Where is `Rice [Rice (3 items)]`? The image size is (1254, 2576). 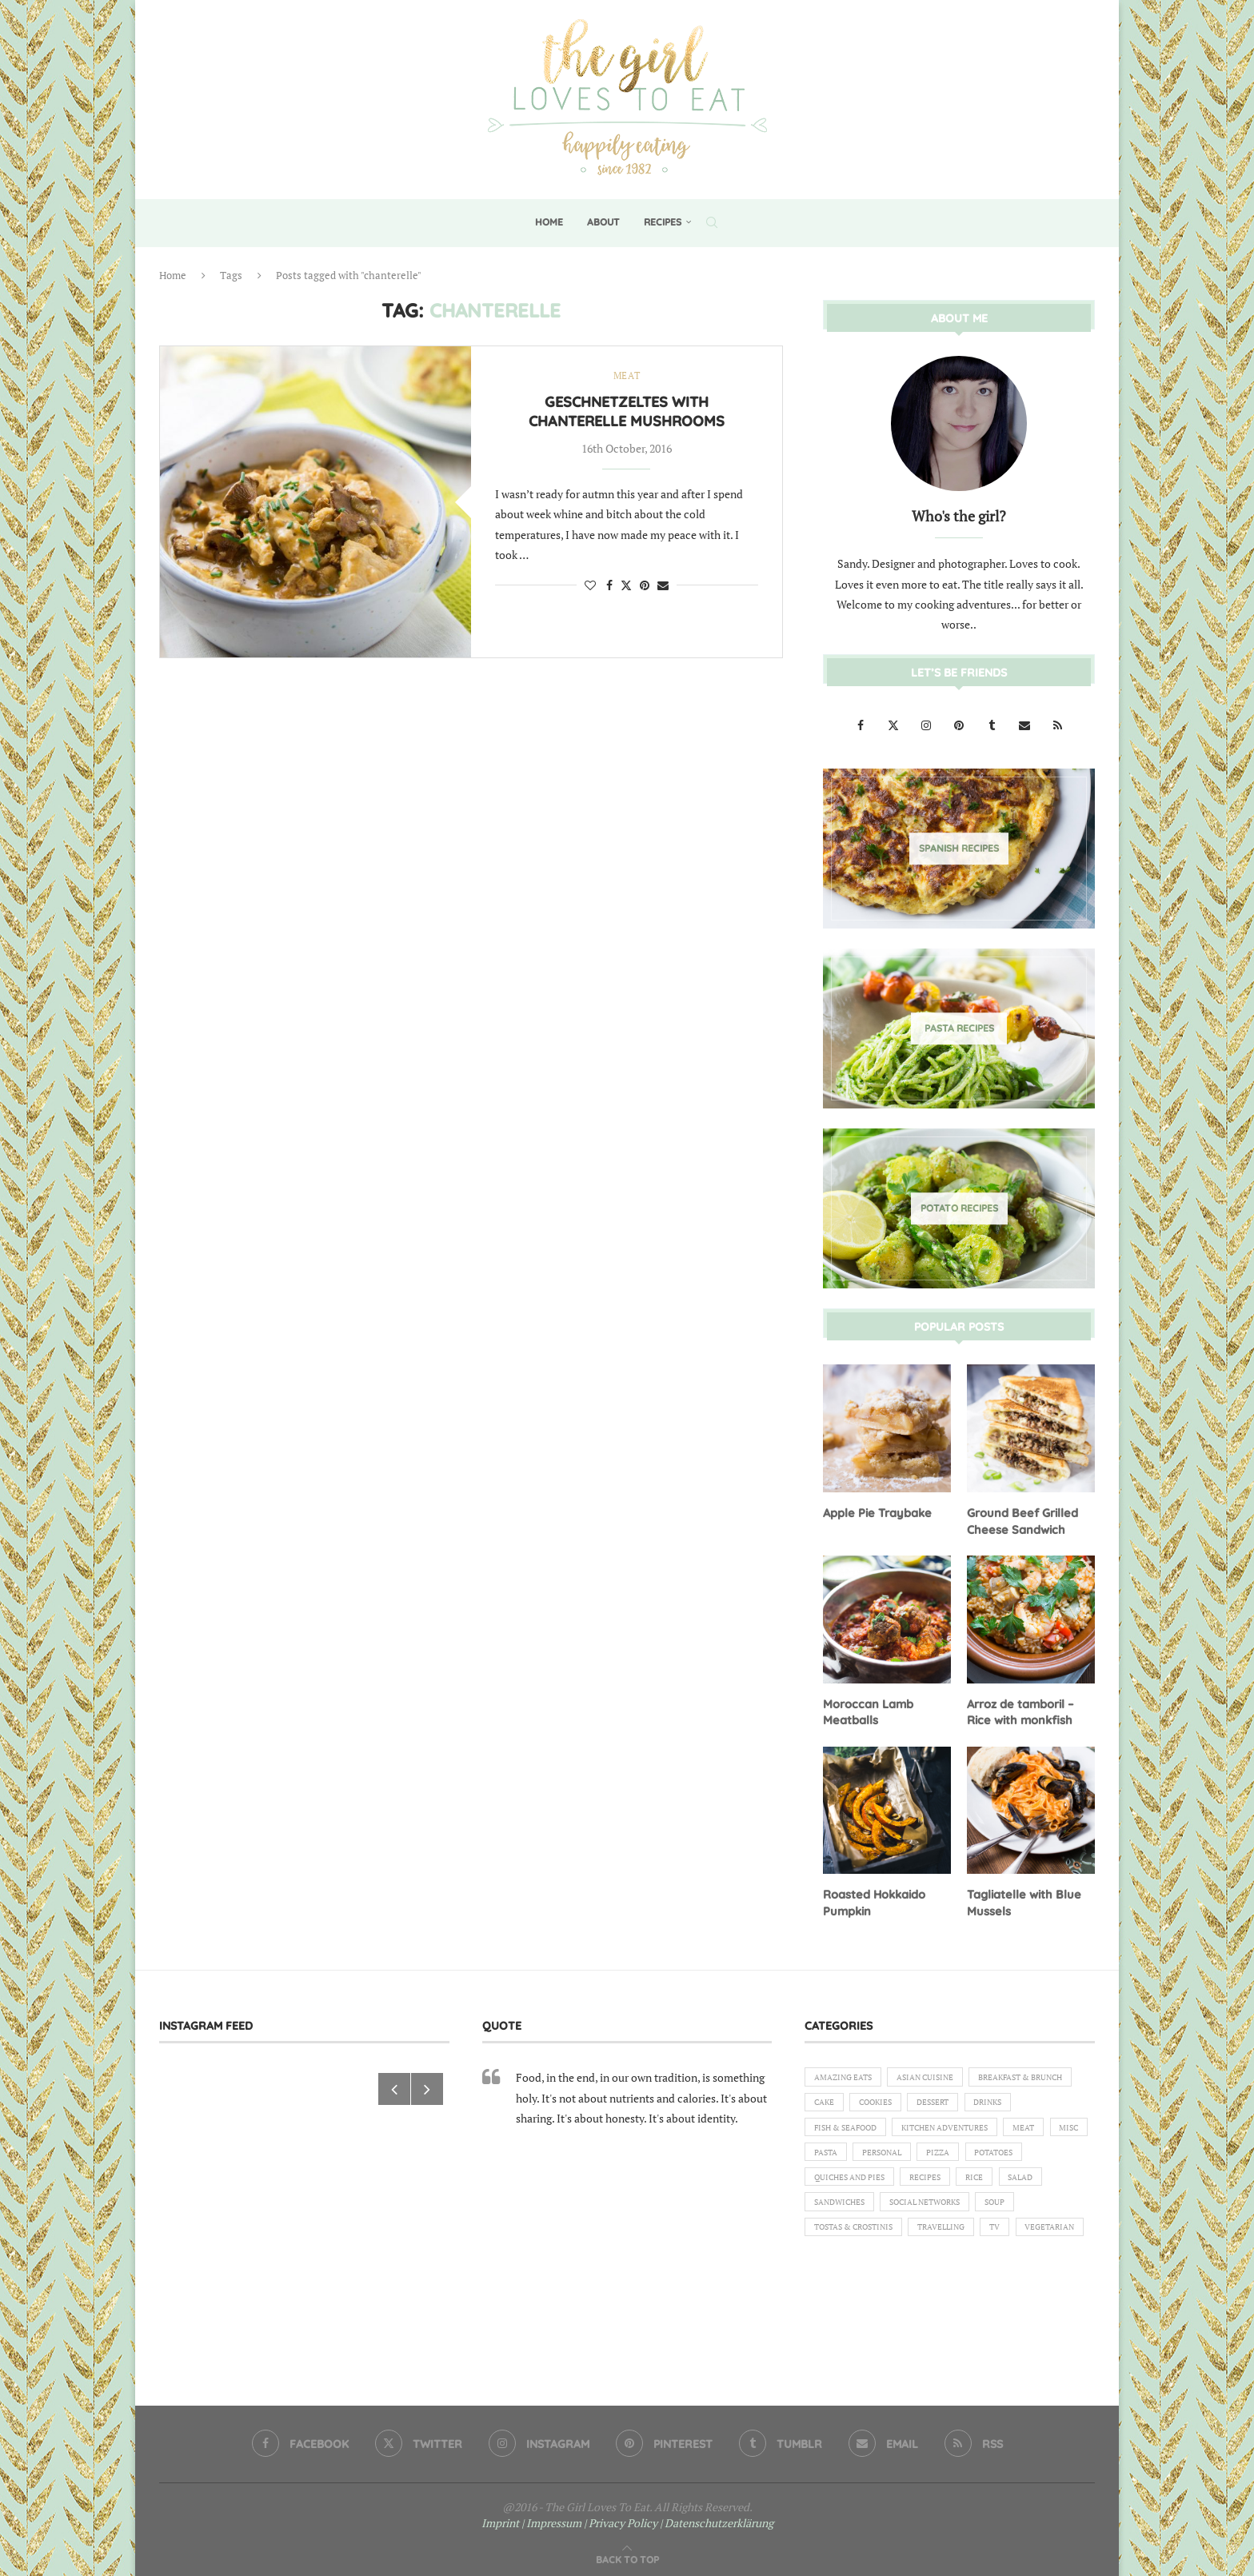
Rice [Rice (3 items)] is located at coordinates (992, 2209).